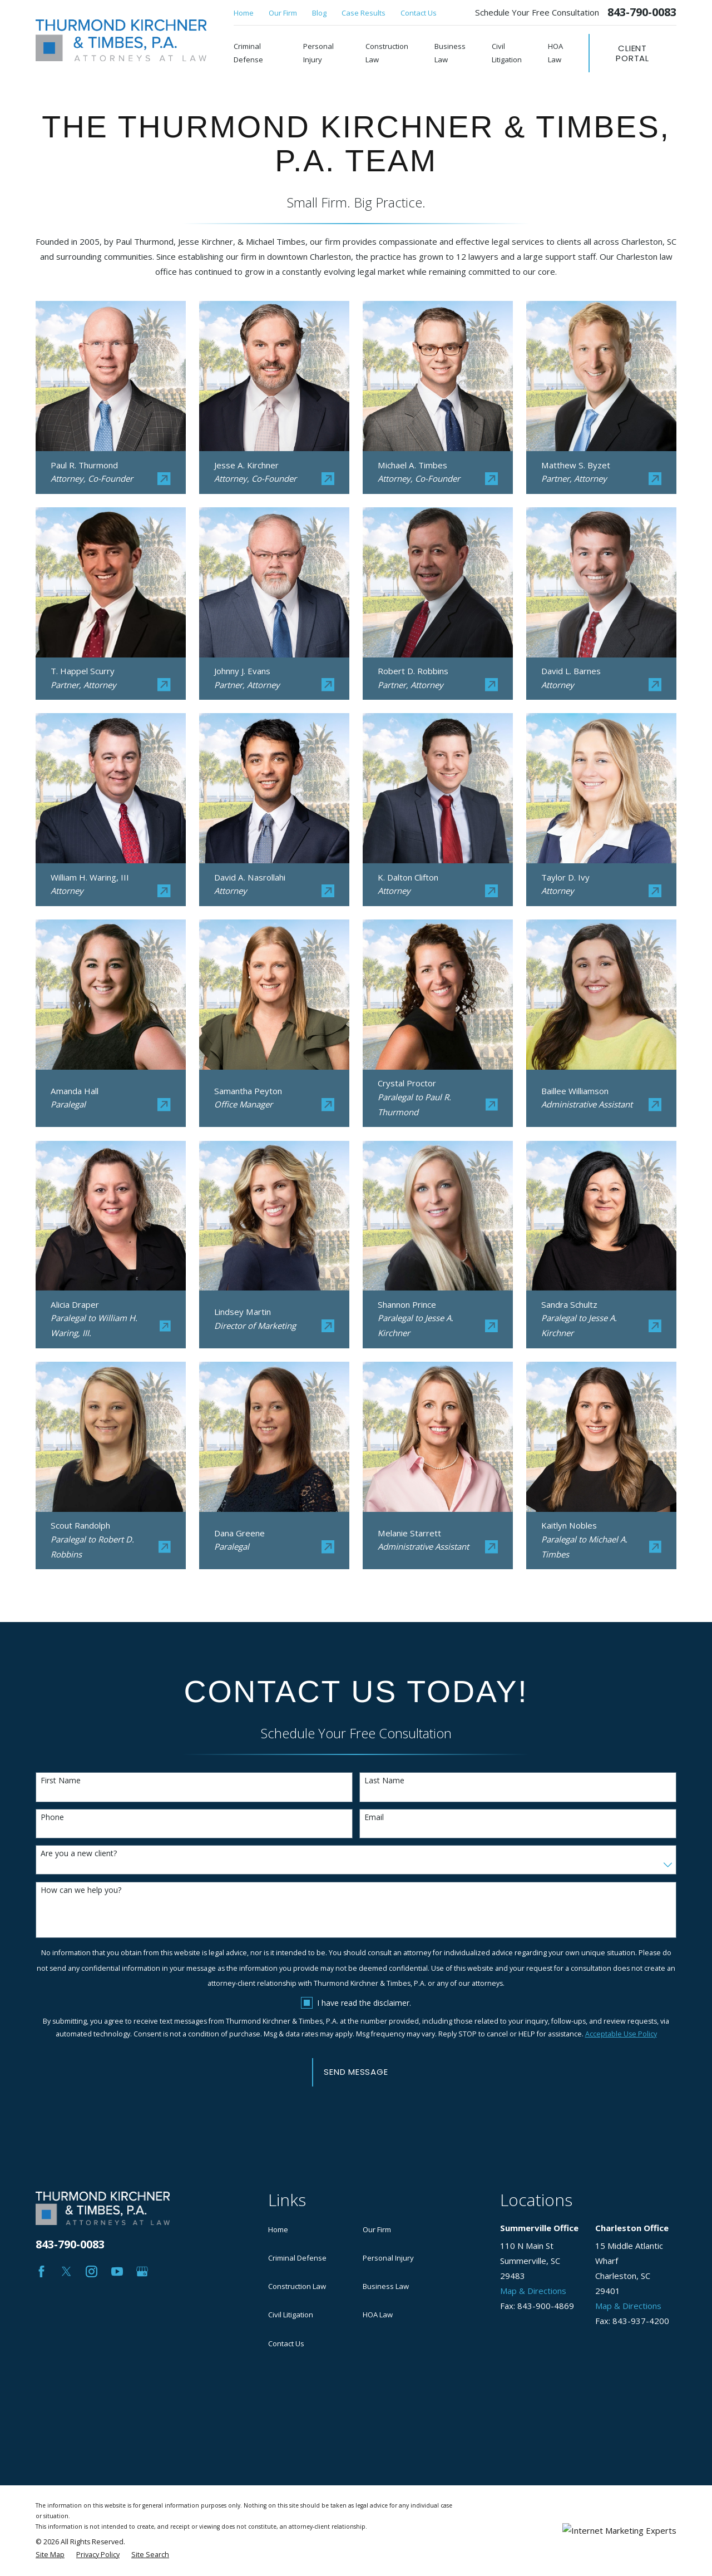 This screenshot has height=2576, width=712. I want to click on [Facebook], so click(41, 2271).